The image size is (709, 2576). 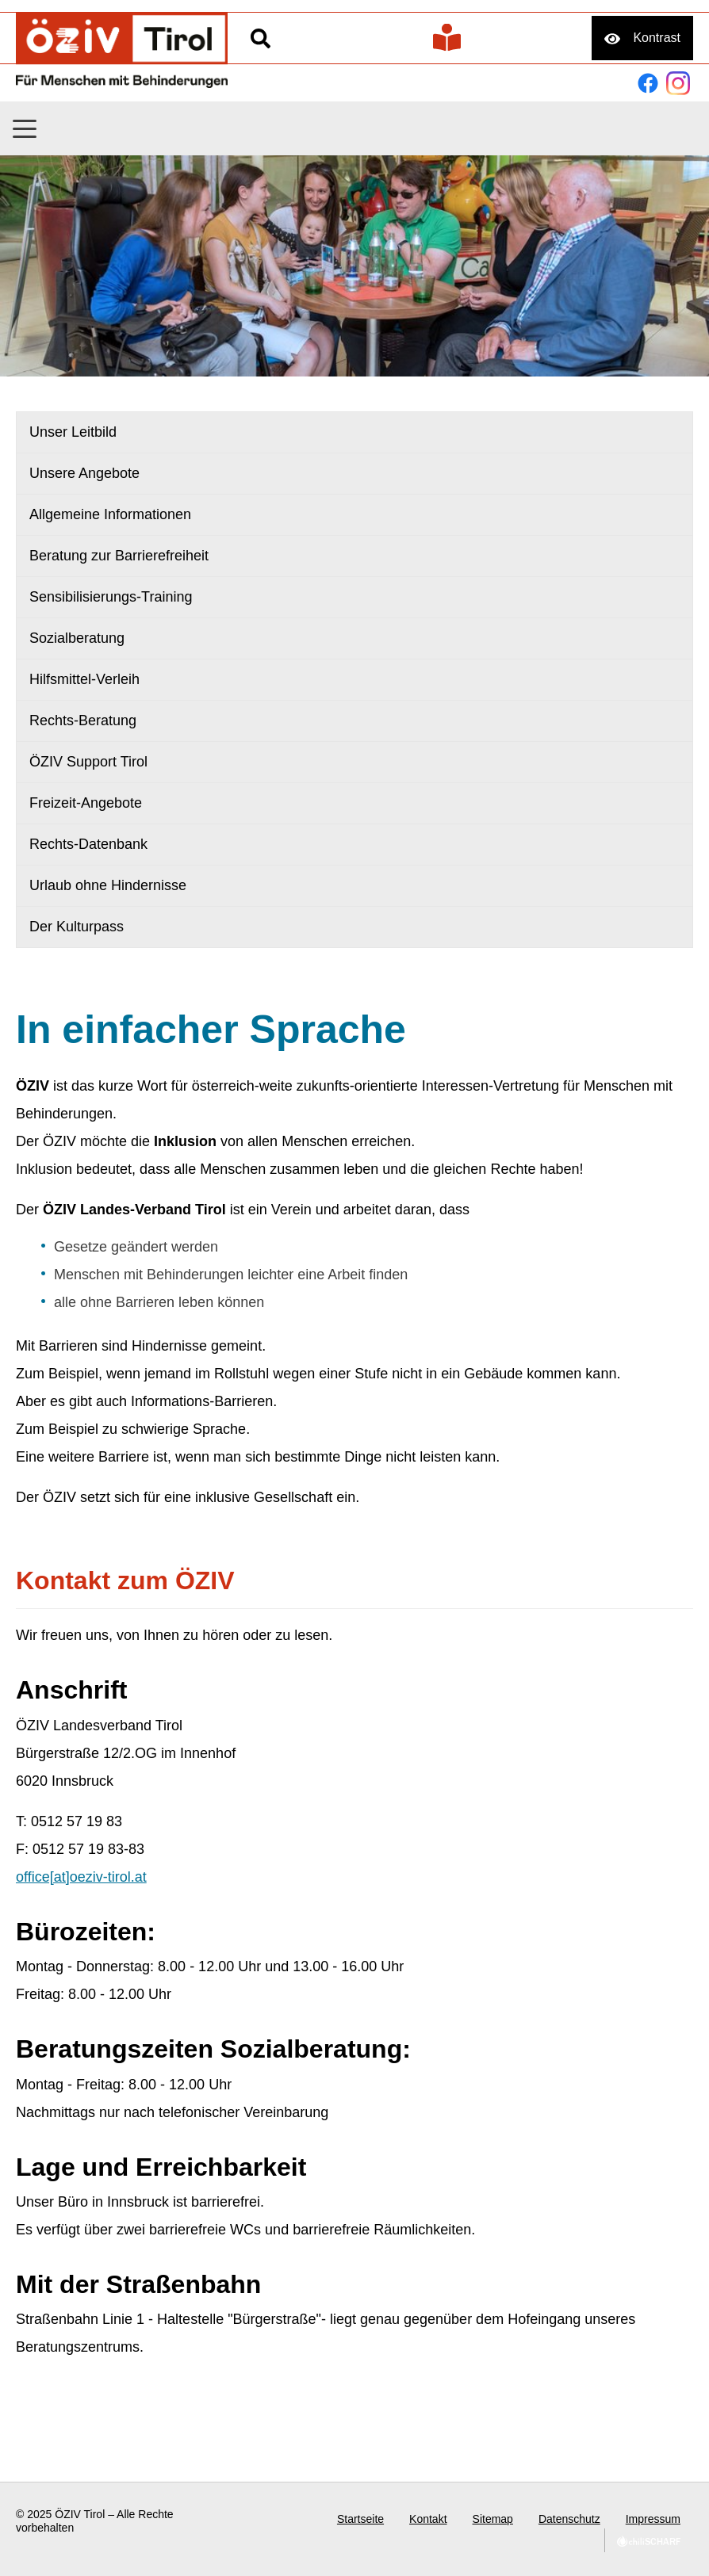 What do you see at coordinates (427, 2519) in the screenshot?
I see `Kontakt` at bounding box center [427, 2519].